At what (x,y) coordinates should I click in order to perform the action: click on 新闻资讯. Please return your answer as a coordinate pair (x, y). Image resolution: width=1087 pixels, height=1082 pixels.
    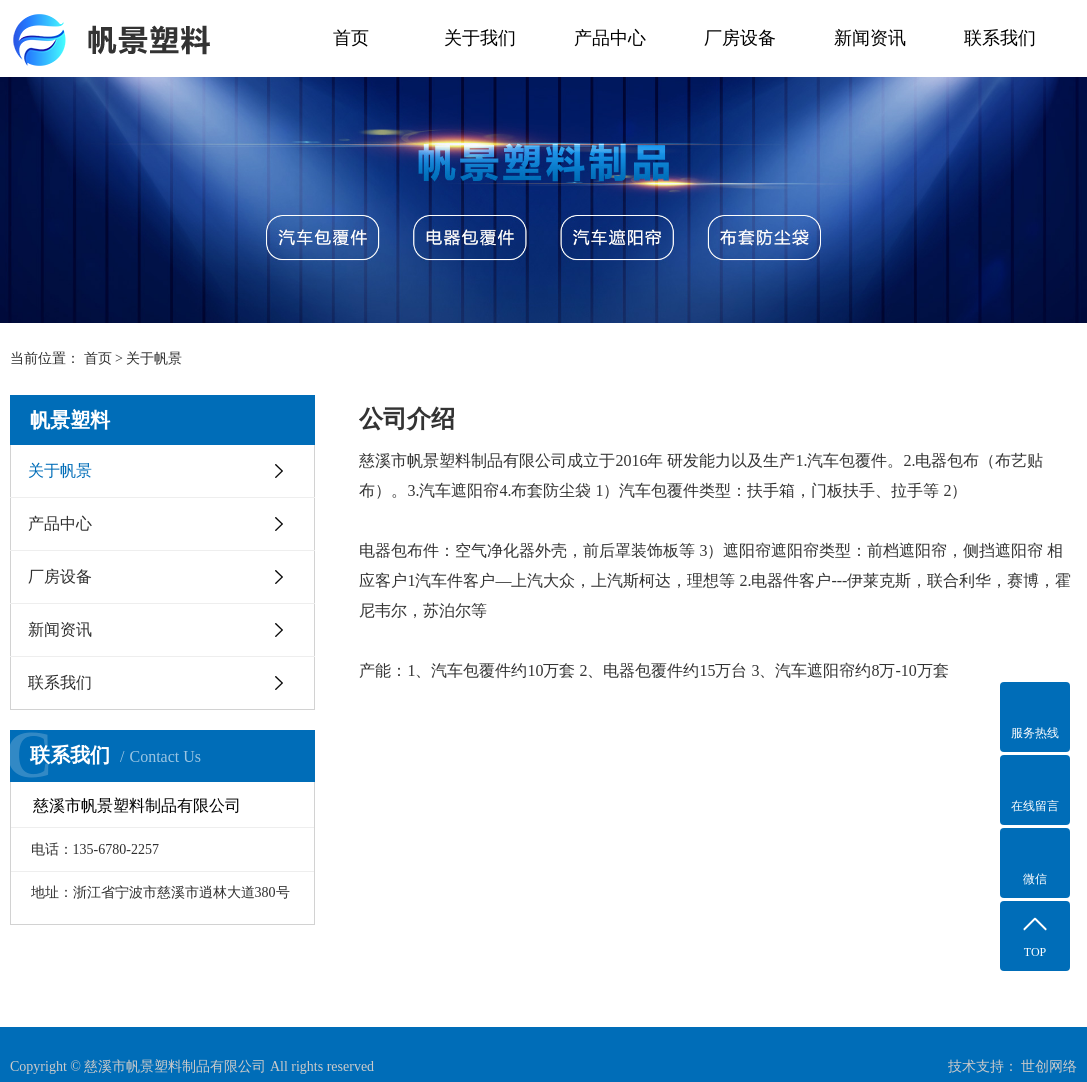
    Looking at the image, I should click on (870, 38).